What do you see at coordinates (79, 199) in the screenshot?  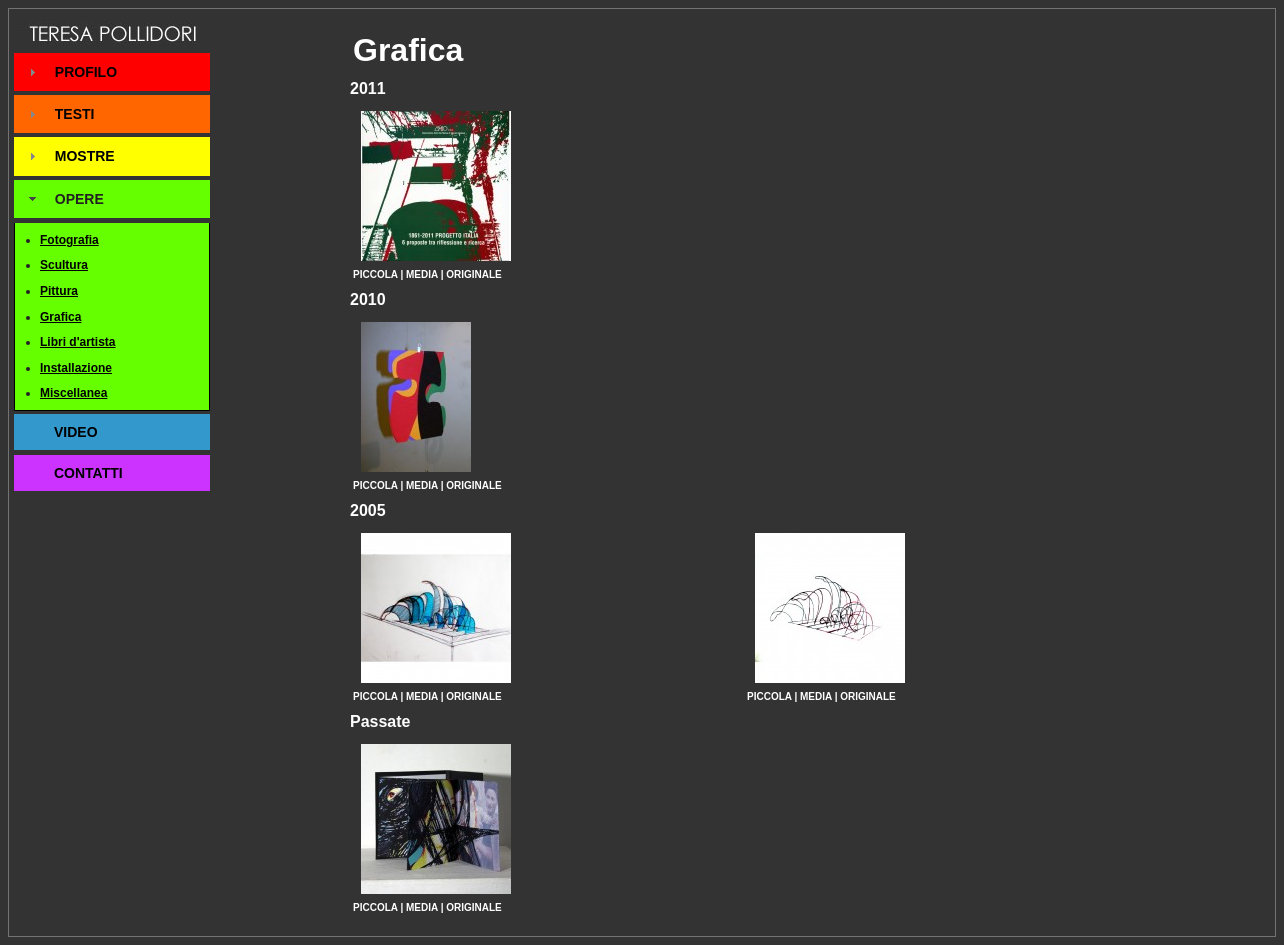 I see `OPERE` at bounding box center [79, 199].